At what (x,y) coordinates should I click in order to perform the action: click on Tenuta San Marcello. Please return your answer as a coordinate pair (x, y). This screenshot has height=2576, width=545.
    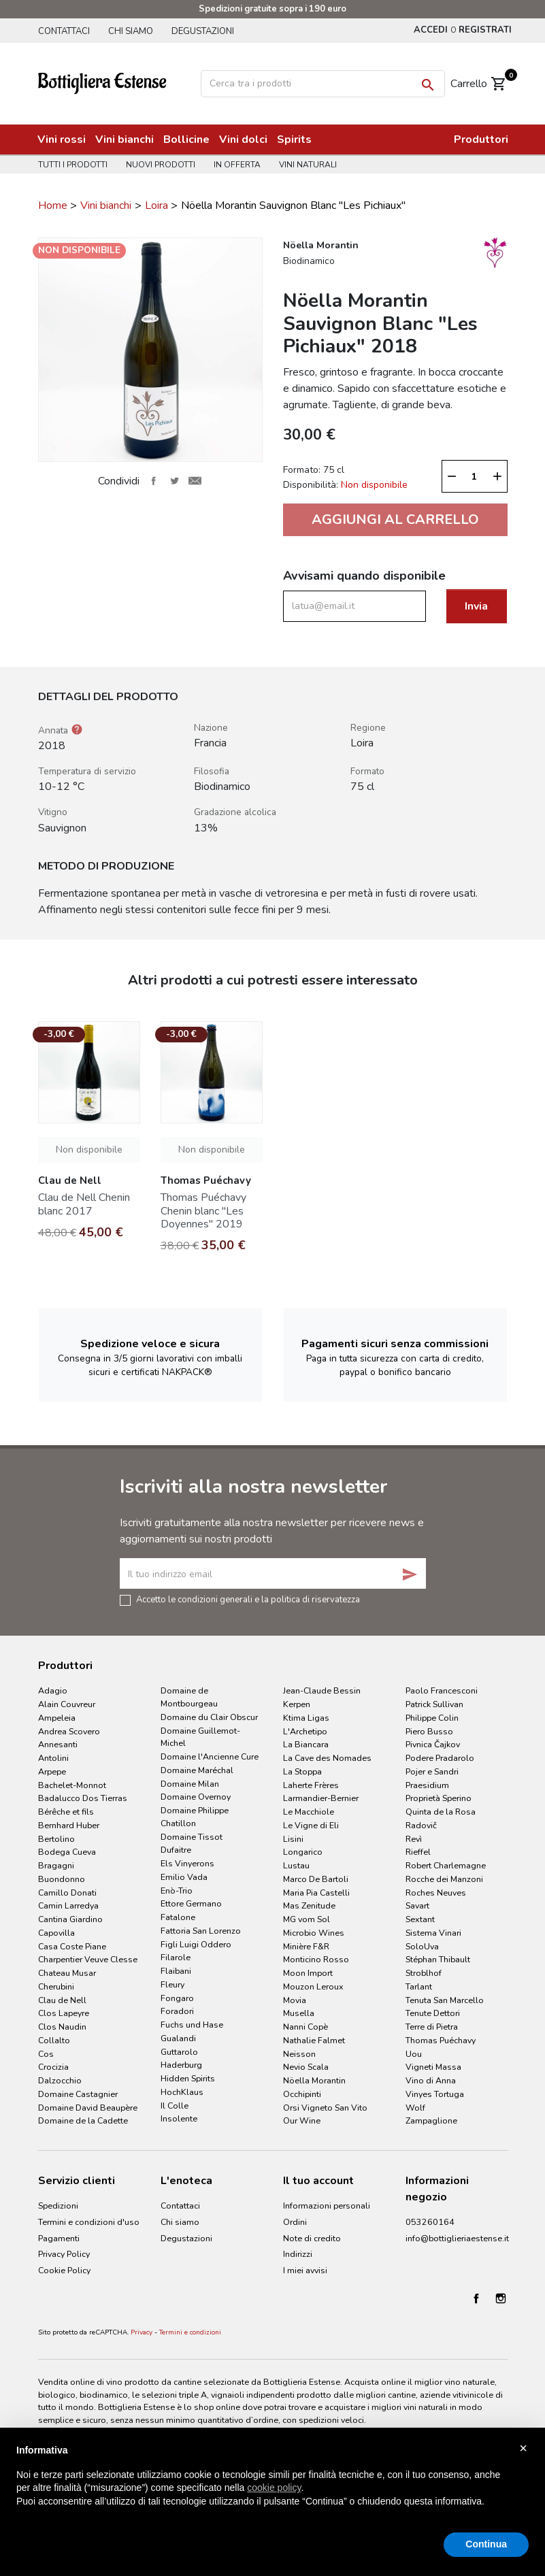
    Looking at the image, I should click on (445, 2000).